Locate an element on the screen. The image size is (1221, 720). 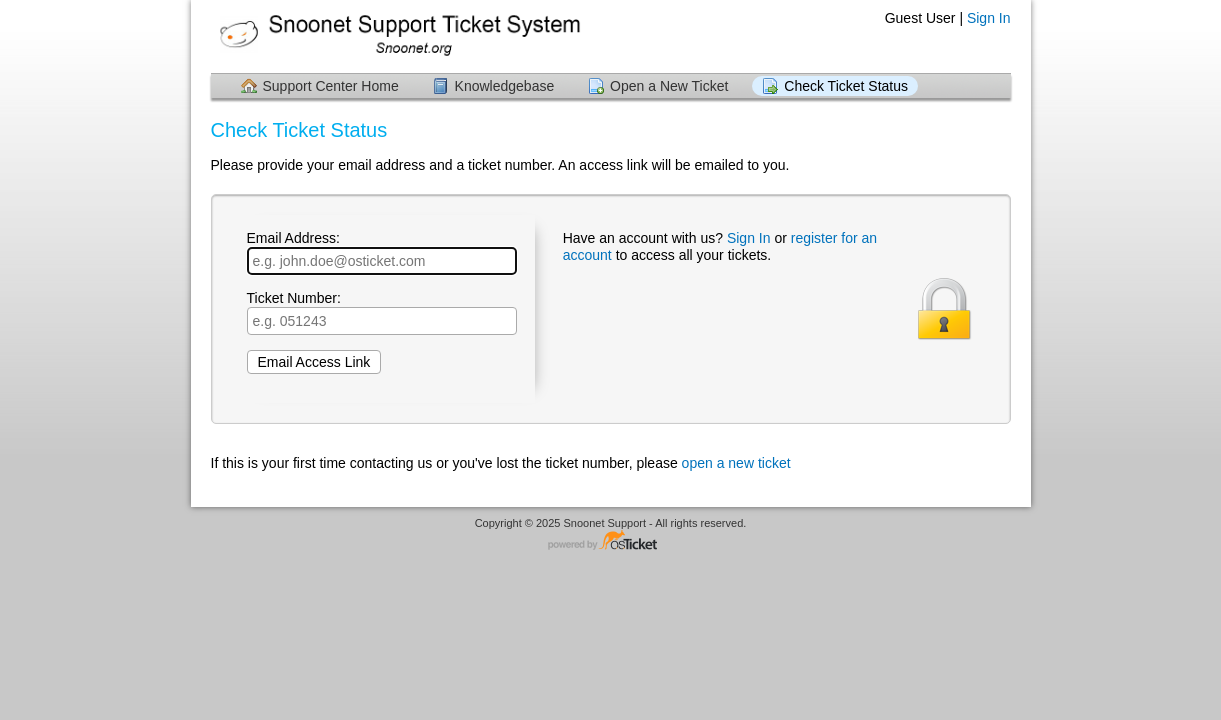
Check Ticket Status is located at coordinates (846, 86).